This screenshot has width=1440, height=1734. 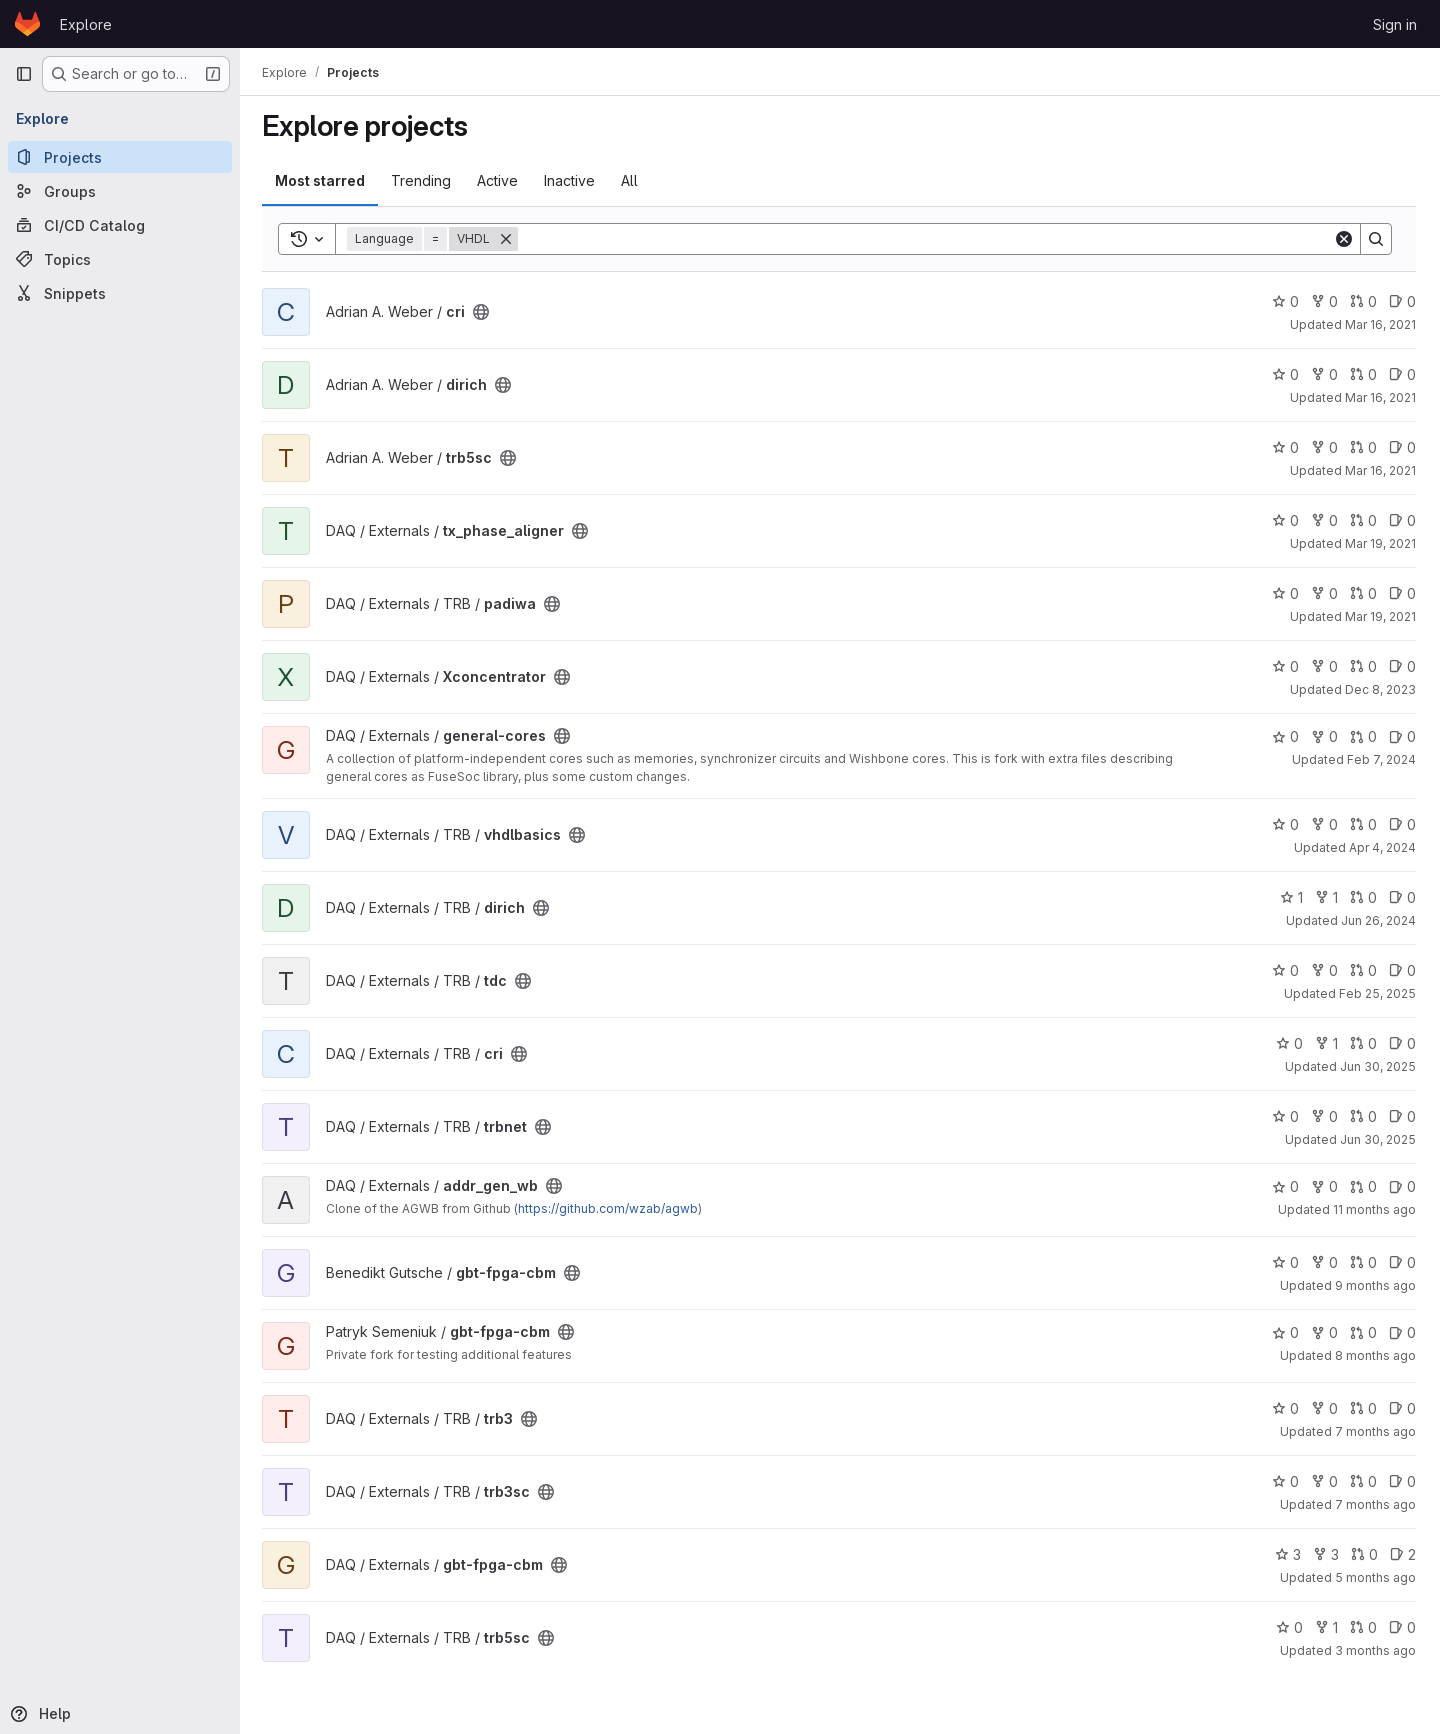 I want to click on 0 [addr_gen_wb has 0 open issues], so click(x=1402, y=1186).